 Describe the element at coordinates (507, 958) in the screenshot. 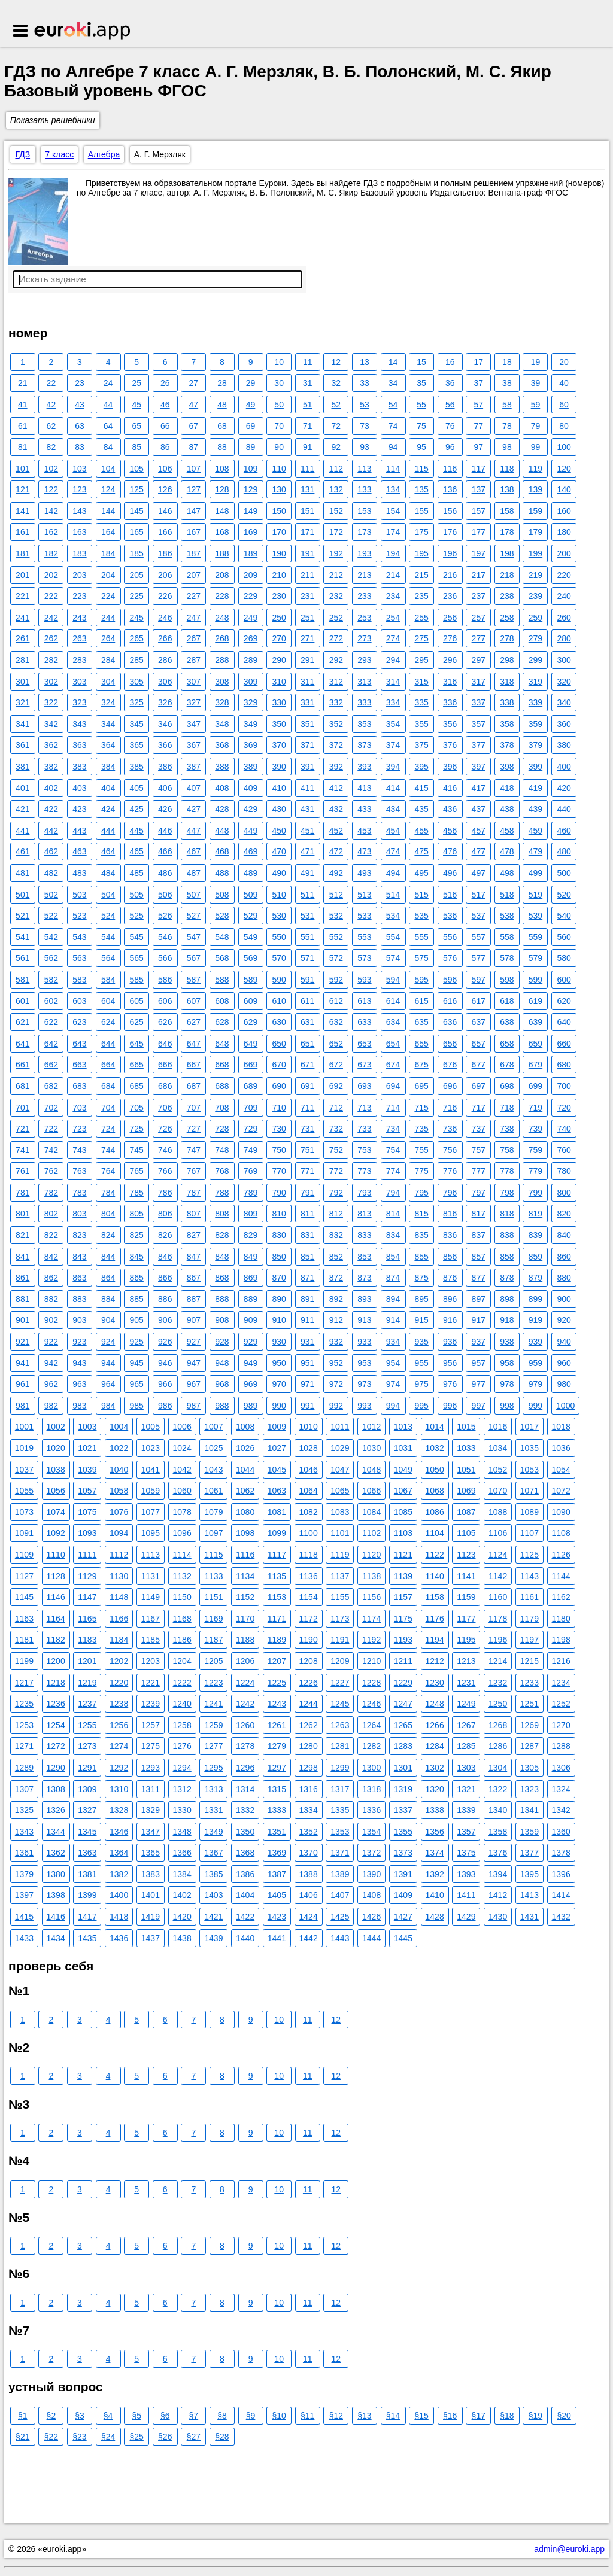

I see `578` at that location.